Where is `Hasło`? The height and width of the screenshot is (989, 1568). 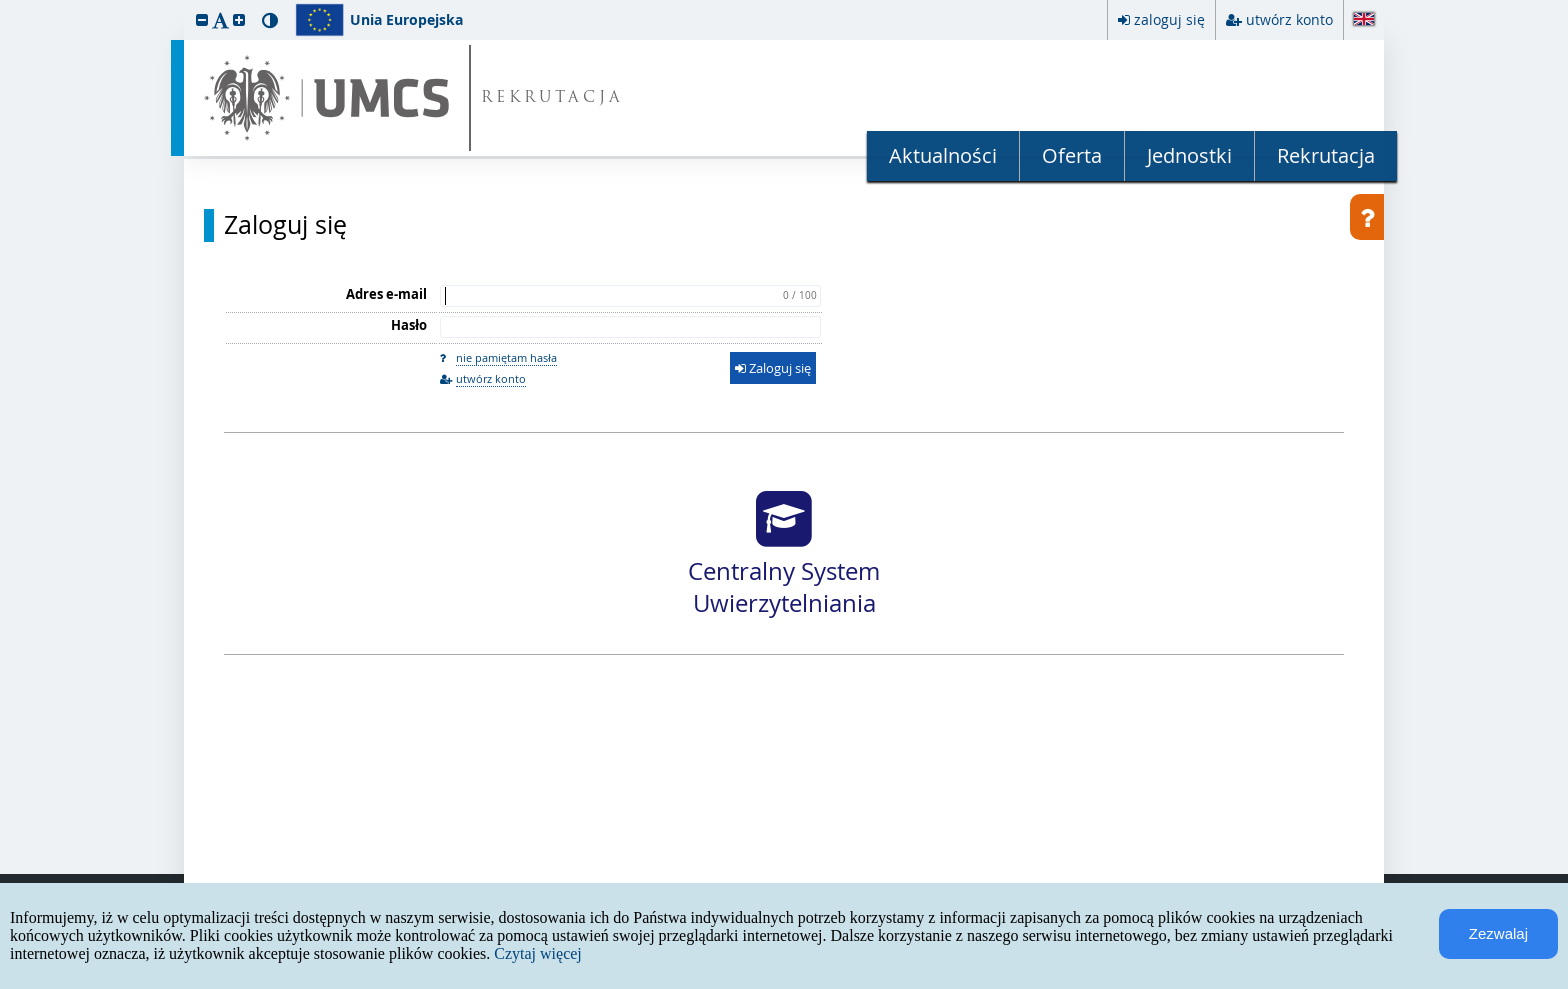 Hasło is located at coordinates (409, 325).